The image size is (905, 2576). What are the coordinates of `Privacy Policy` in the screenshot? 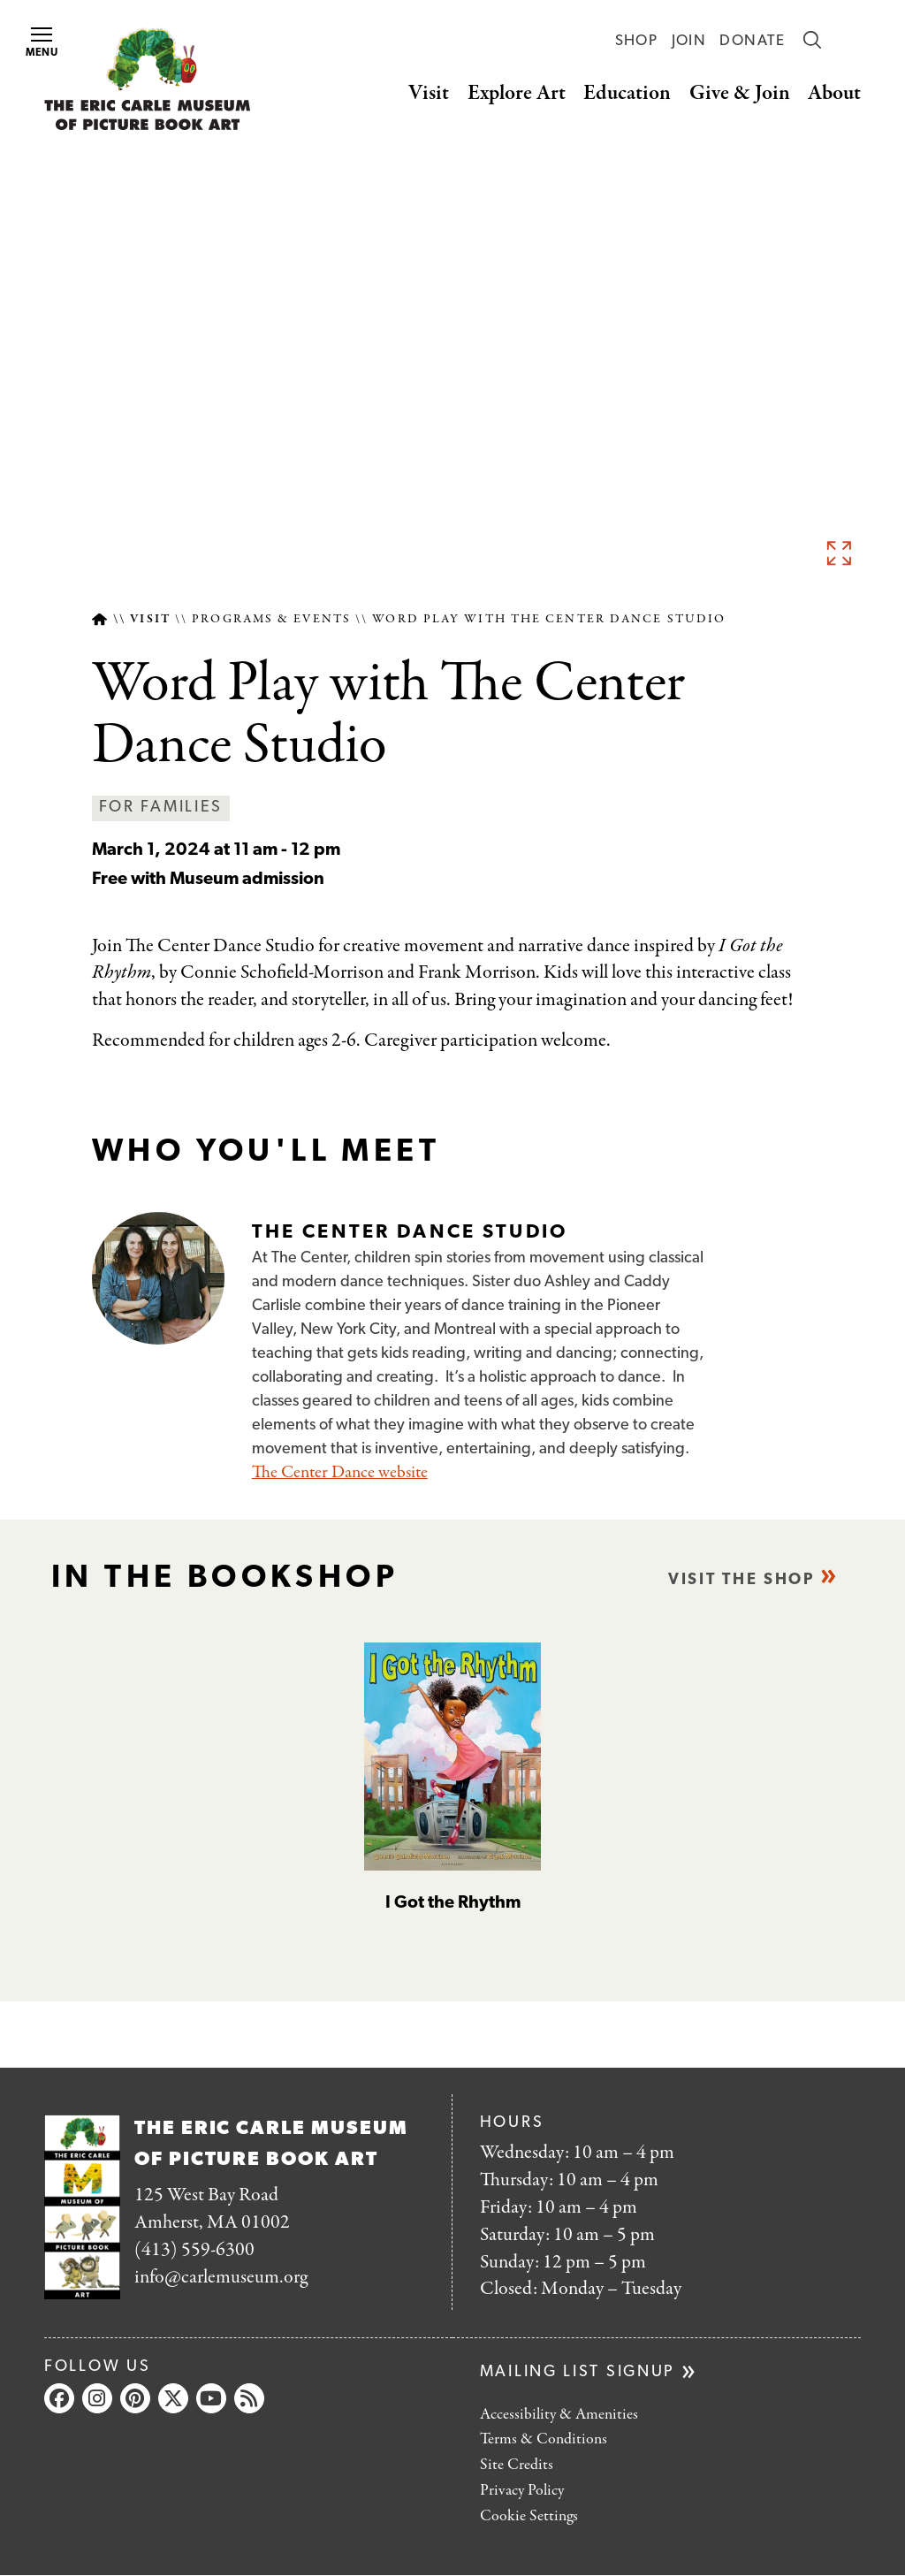 It's located at (522, 2491).